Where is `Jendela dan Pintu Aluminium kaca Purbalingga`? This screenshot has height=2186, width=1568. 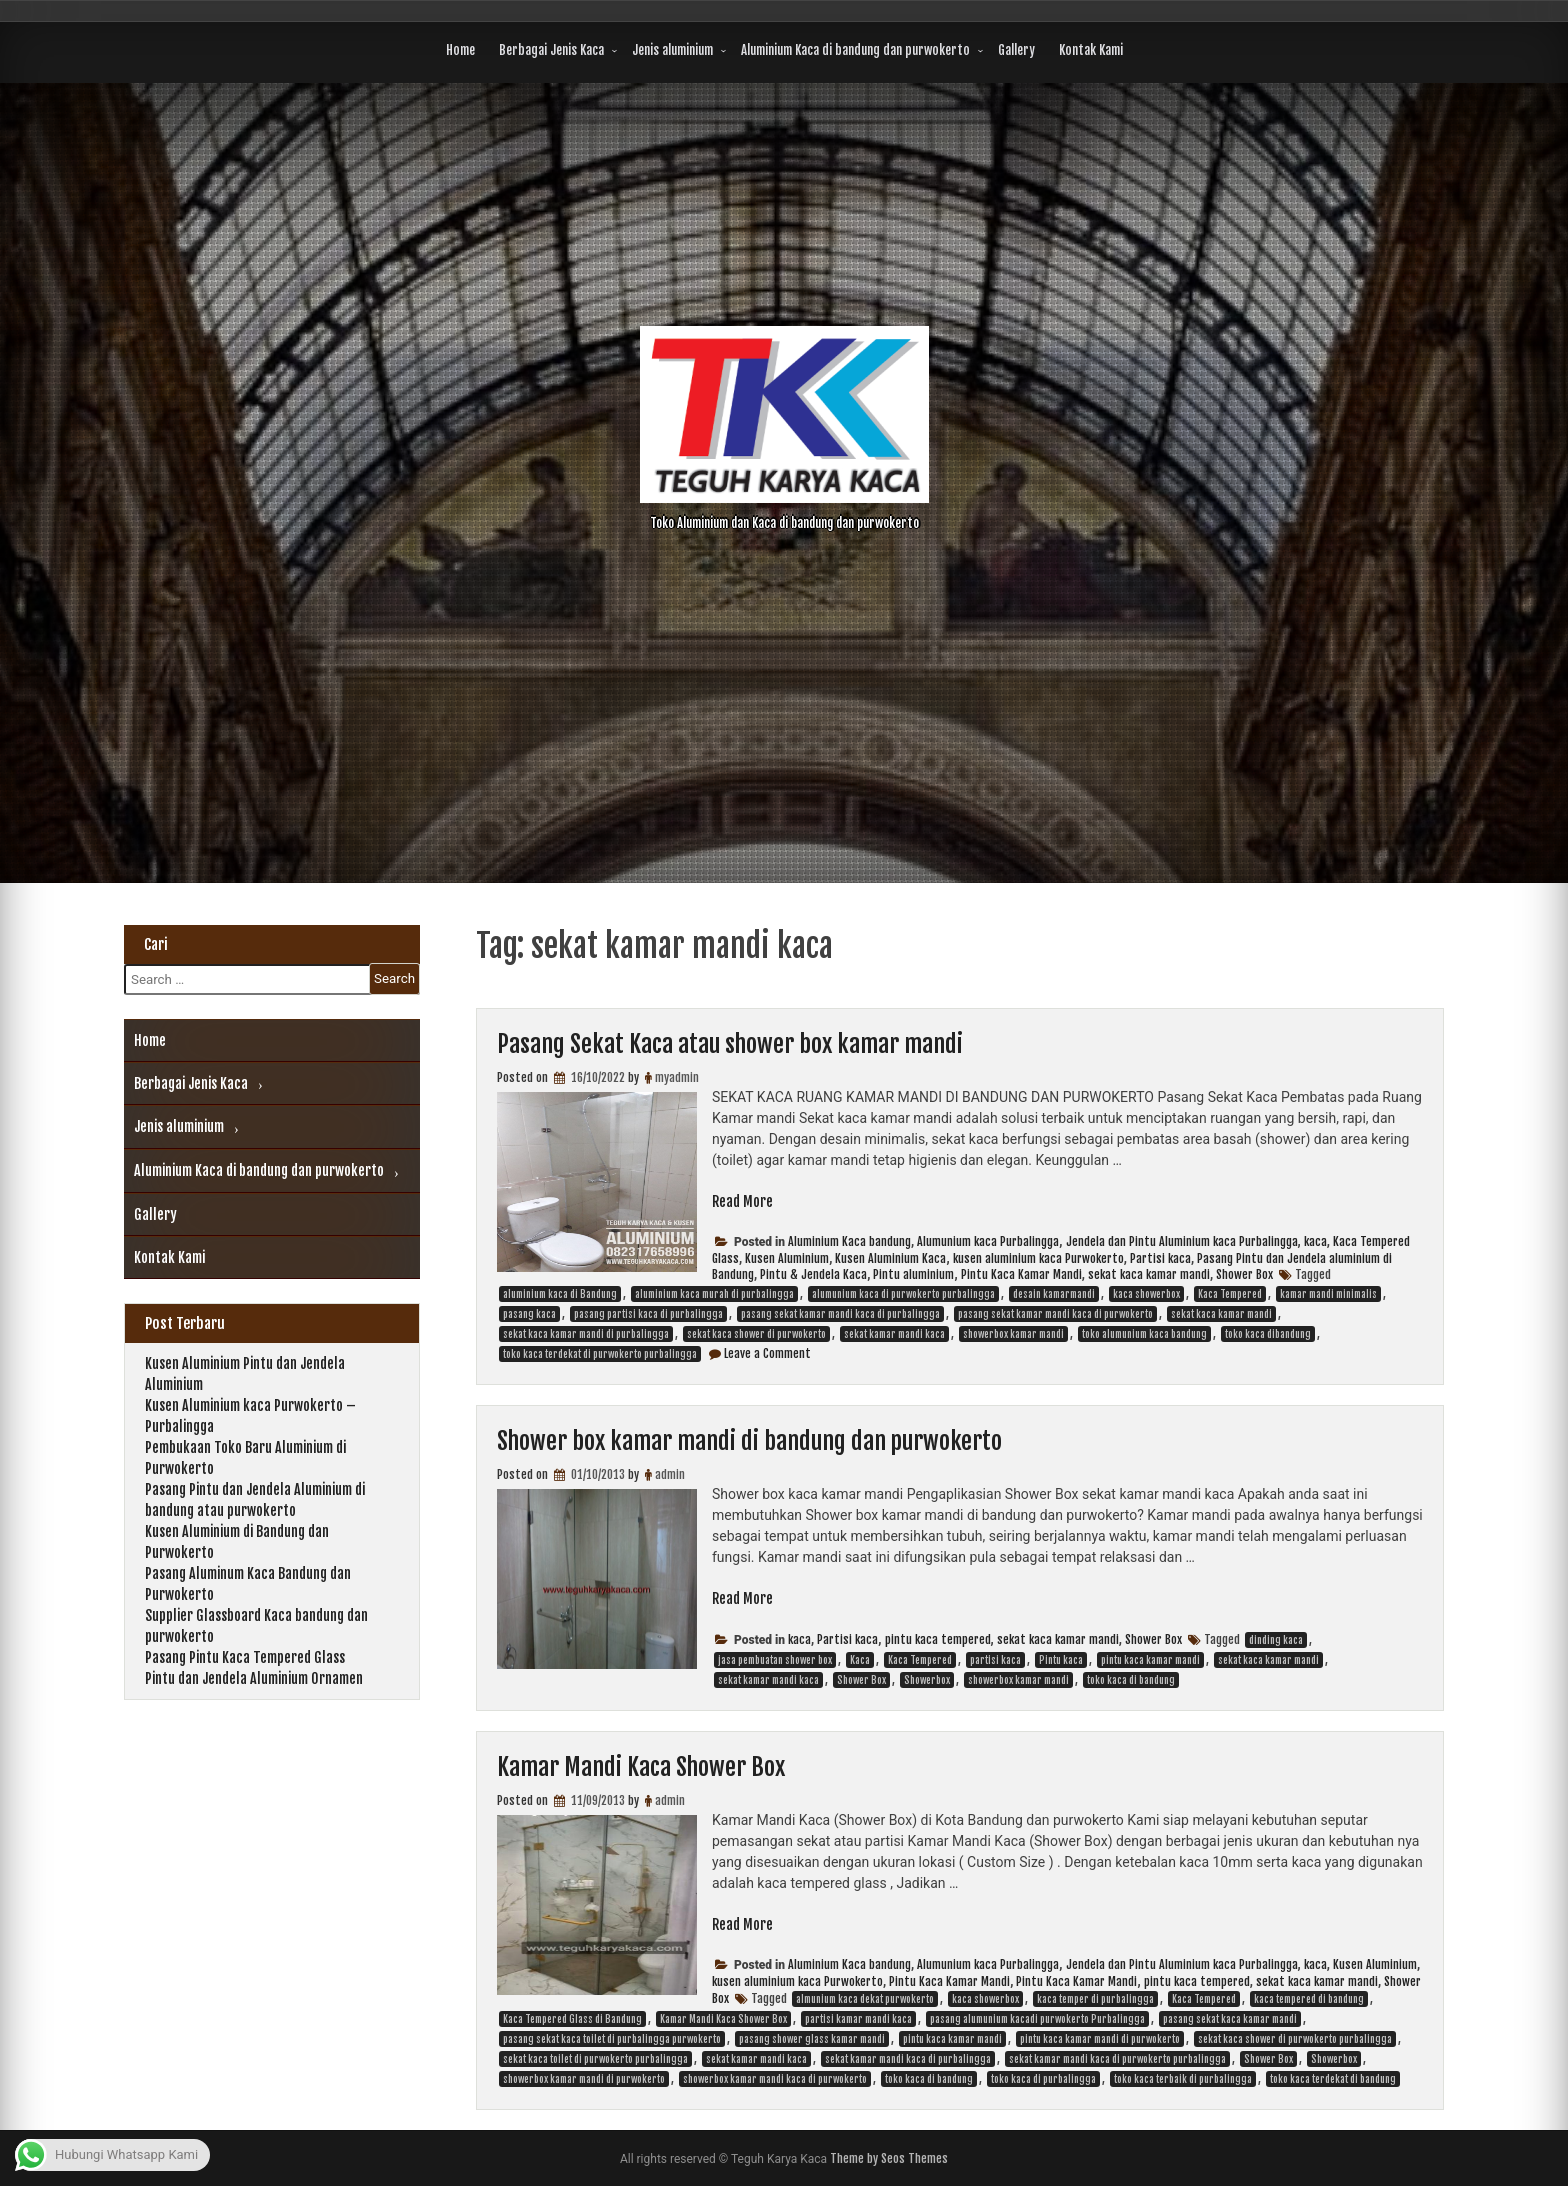 Jendela dan Pintu Aluminium kaca Purbalingga is located at coordinates (1182, 1241).